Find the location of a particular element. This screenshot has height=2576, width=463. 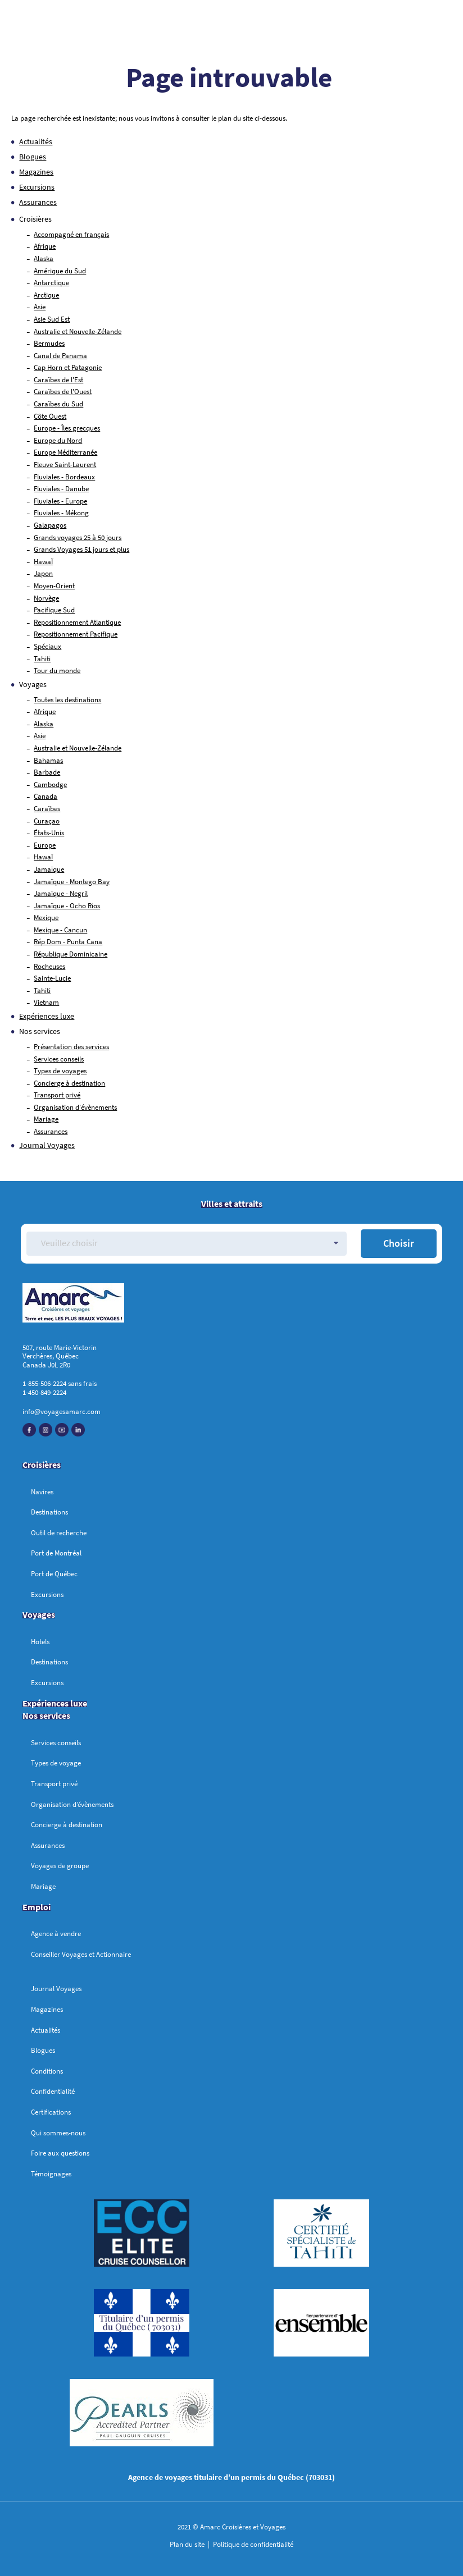

Conseiller Voyages et Actionnaire is located at coordinates (81, 1954).